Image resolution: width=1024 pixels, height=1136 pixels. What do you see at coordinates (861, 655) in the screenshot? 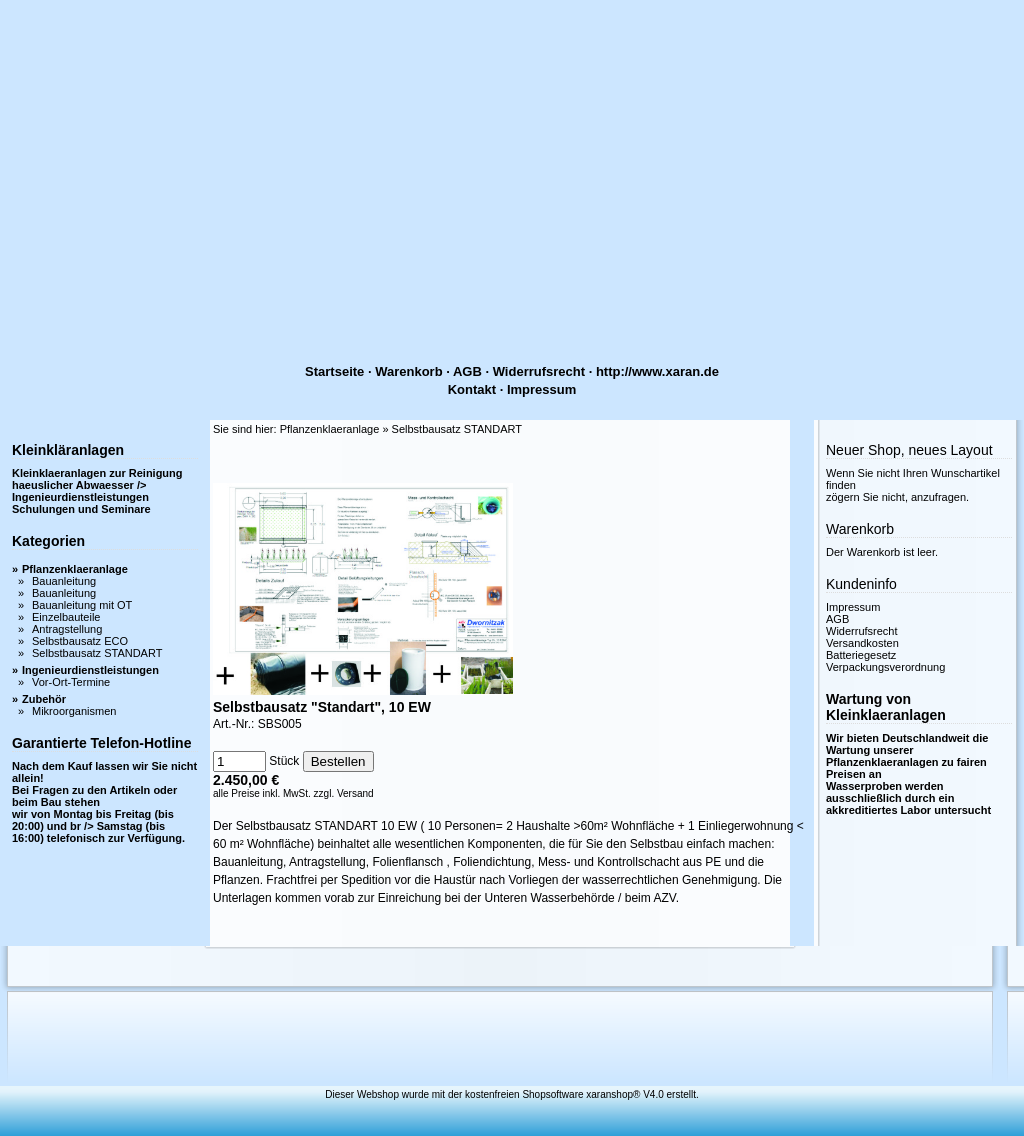
I see `Batteriegesetz` at bounding box center [861, 655].